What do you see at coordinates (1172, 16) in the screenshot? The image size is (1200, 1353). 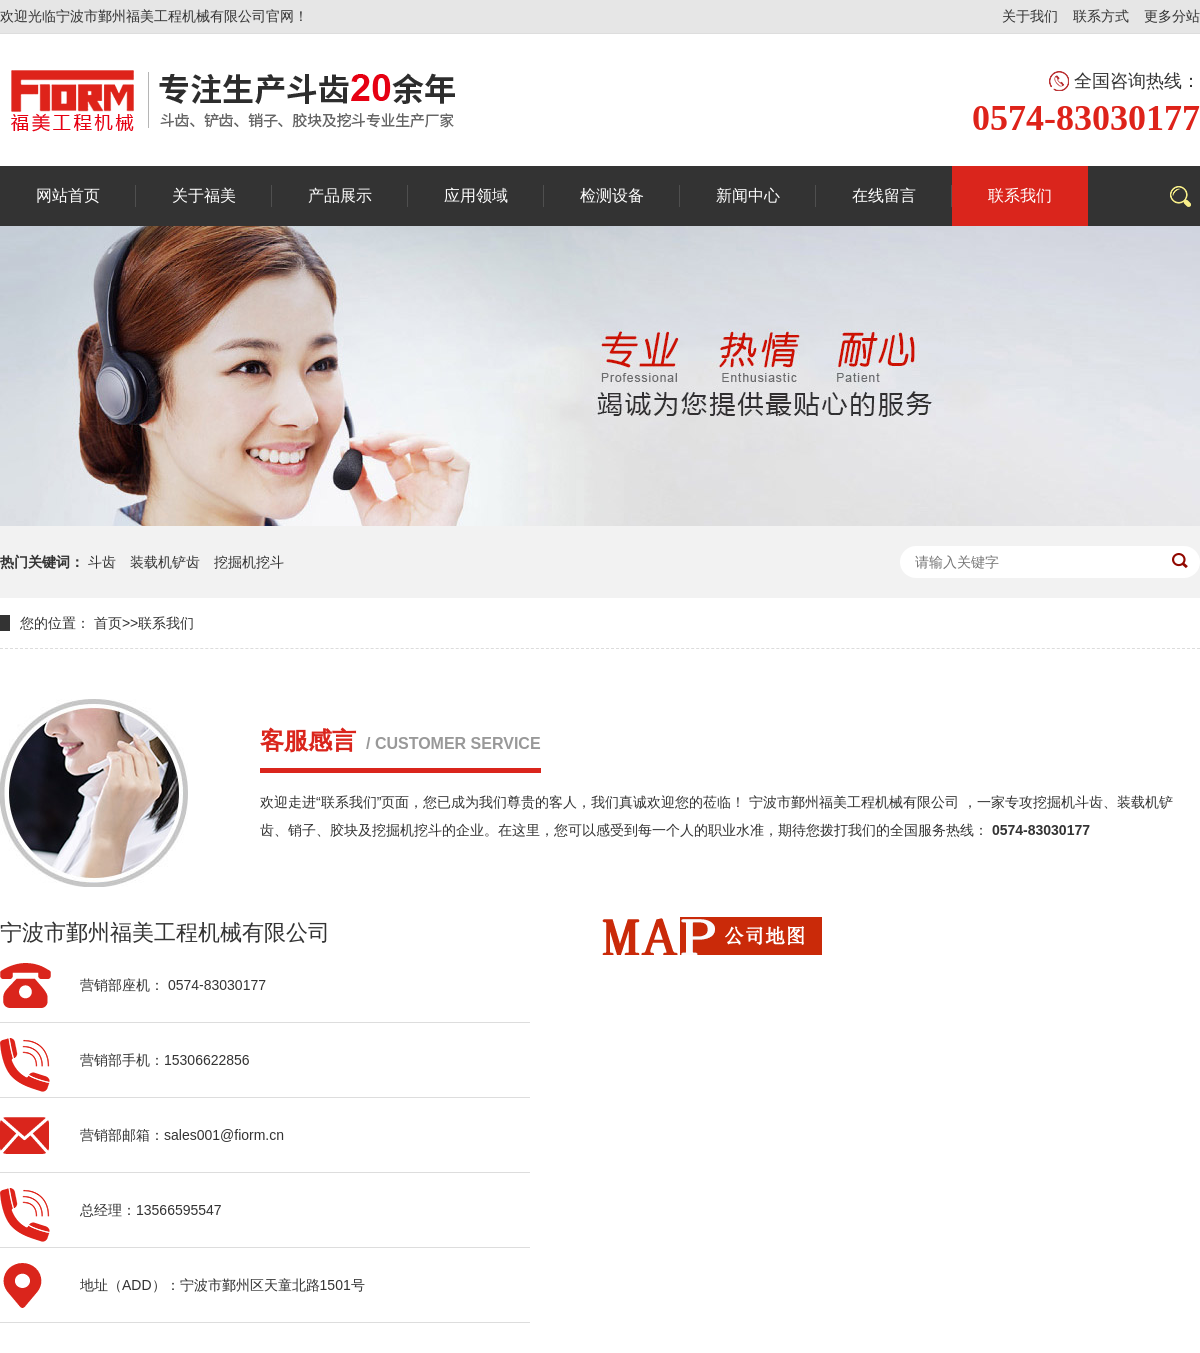 I see `更多分站` at bounding box center [1172, 16].